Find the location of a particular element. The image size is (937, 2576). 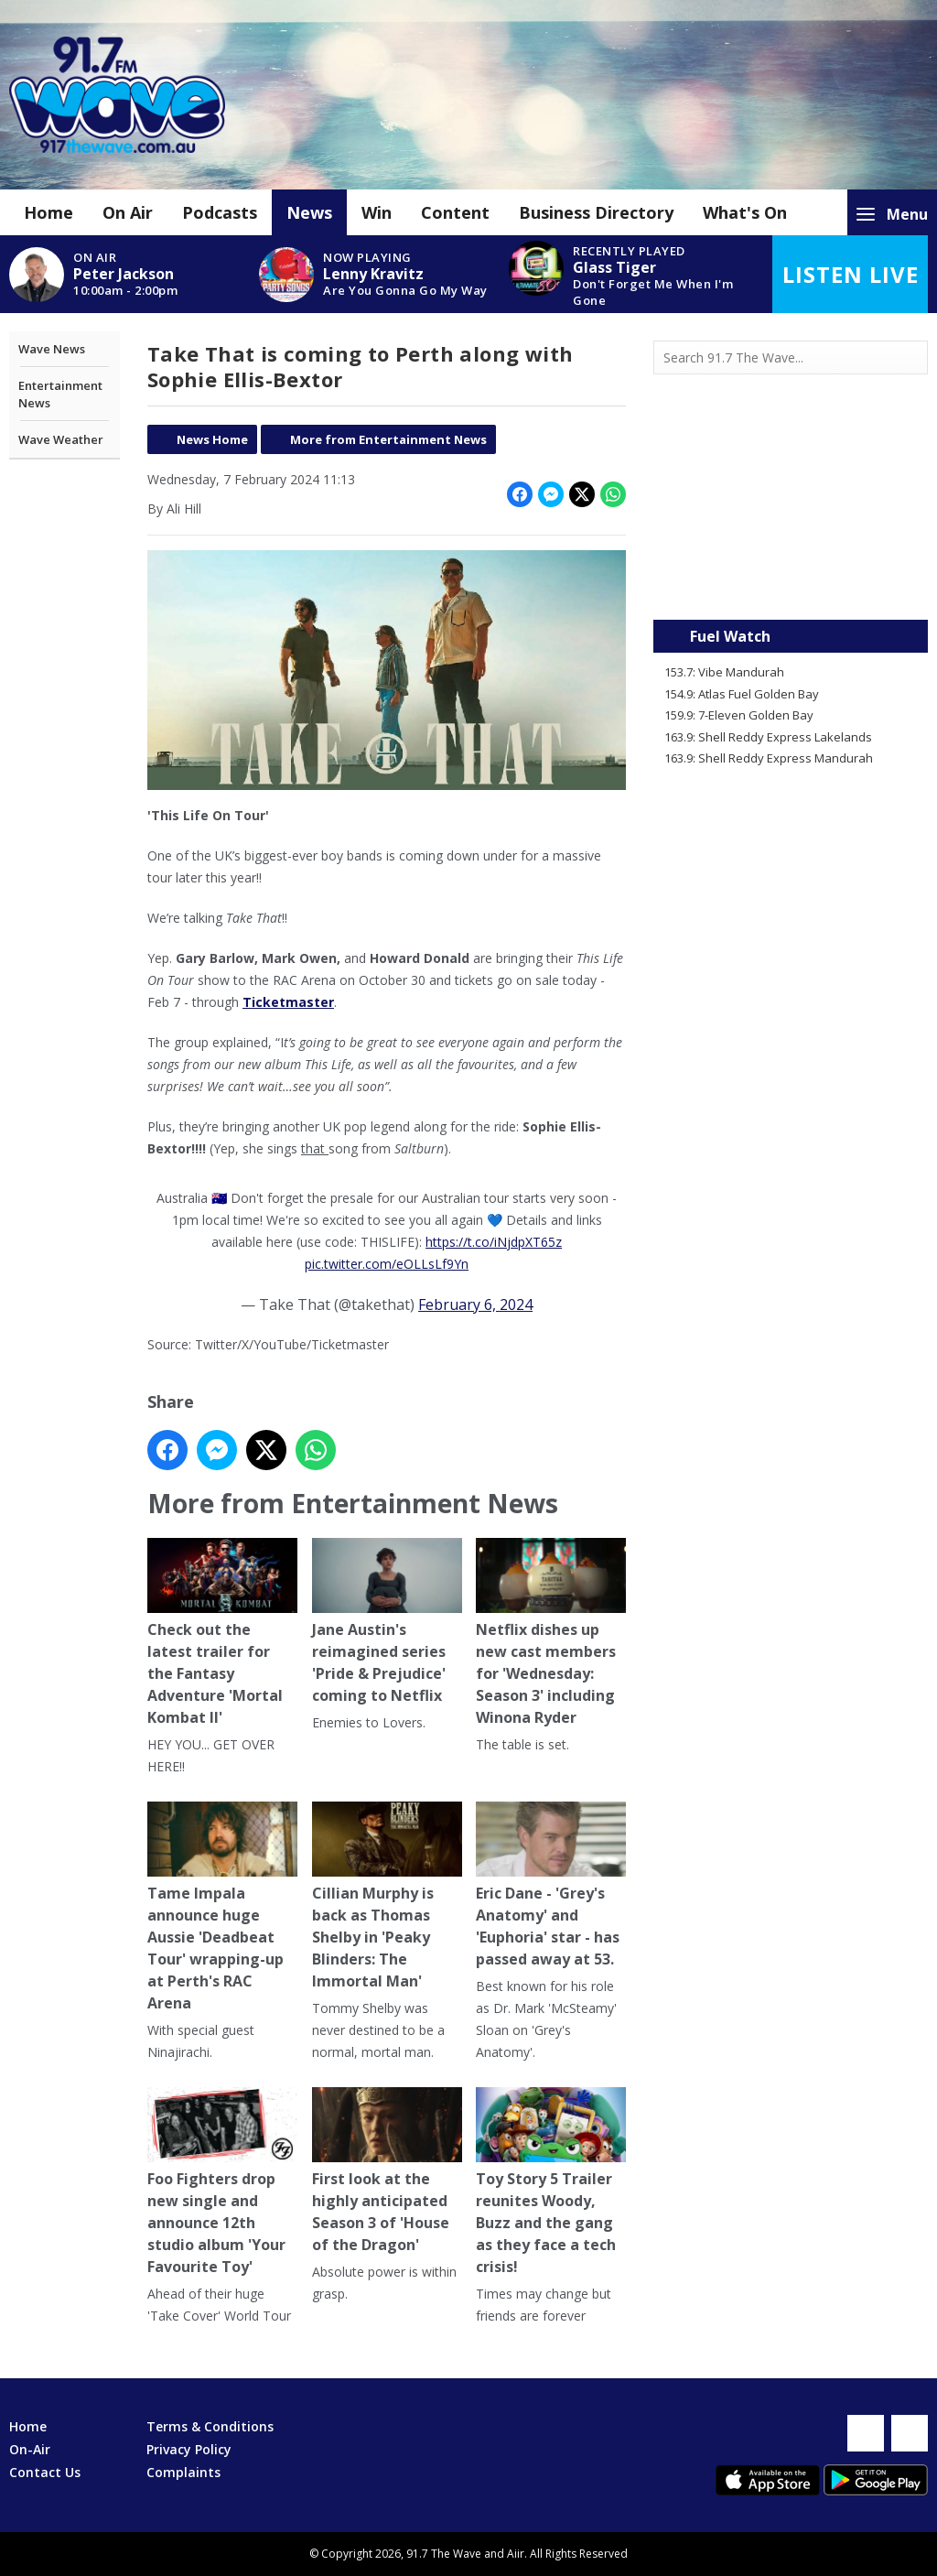

News is located at coordinates (309, 212).